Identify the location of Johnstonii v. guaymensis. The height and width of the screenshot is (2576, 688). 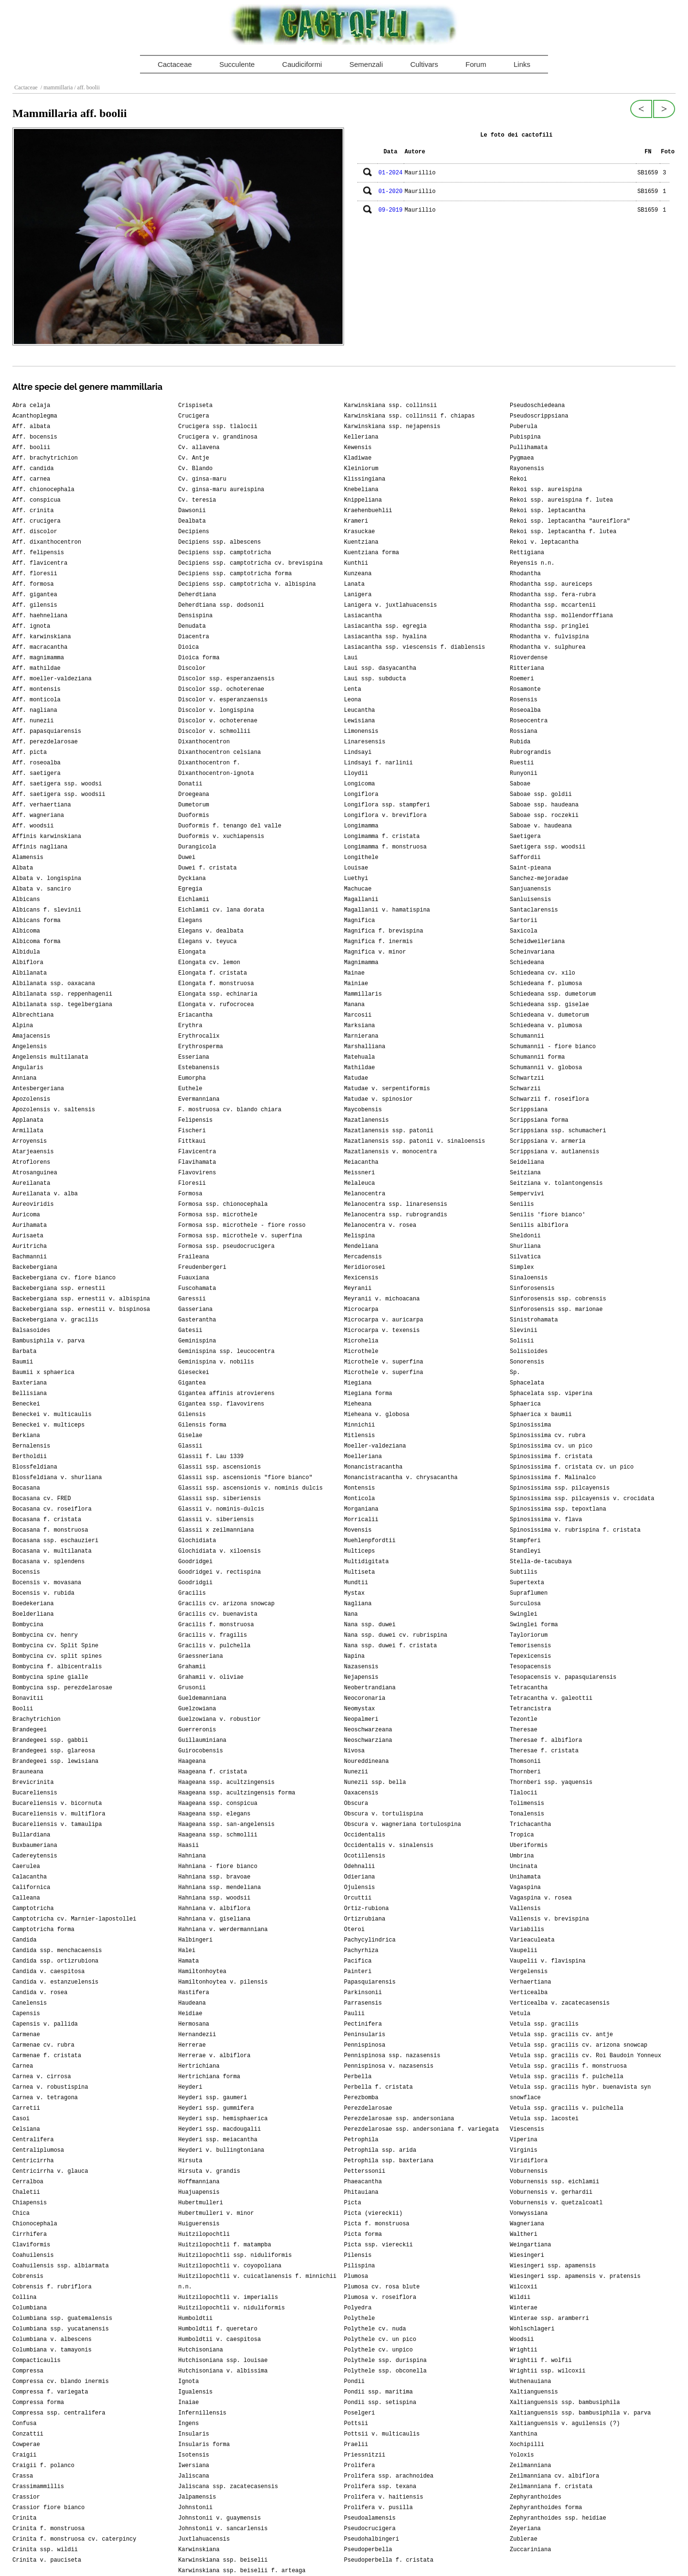
(219, 2518).